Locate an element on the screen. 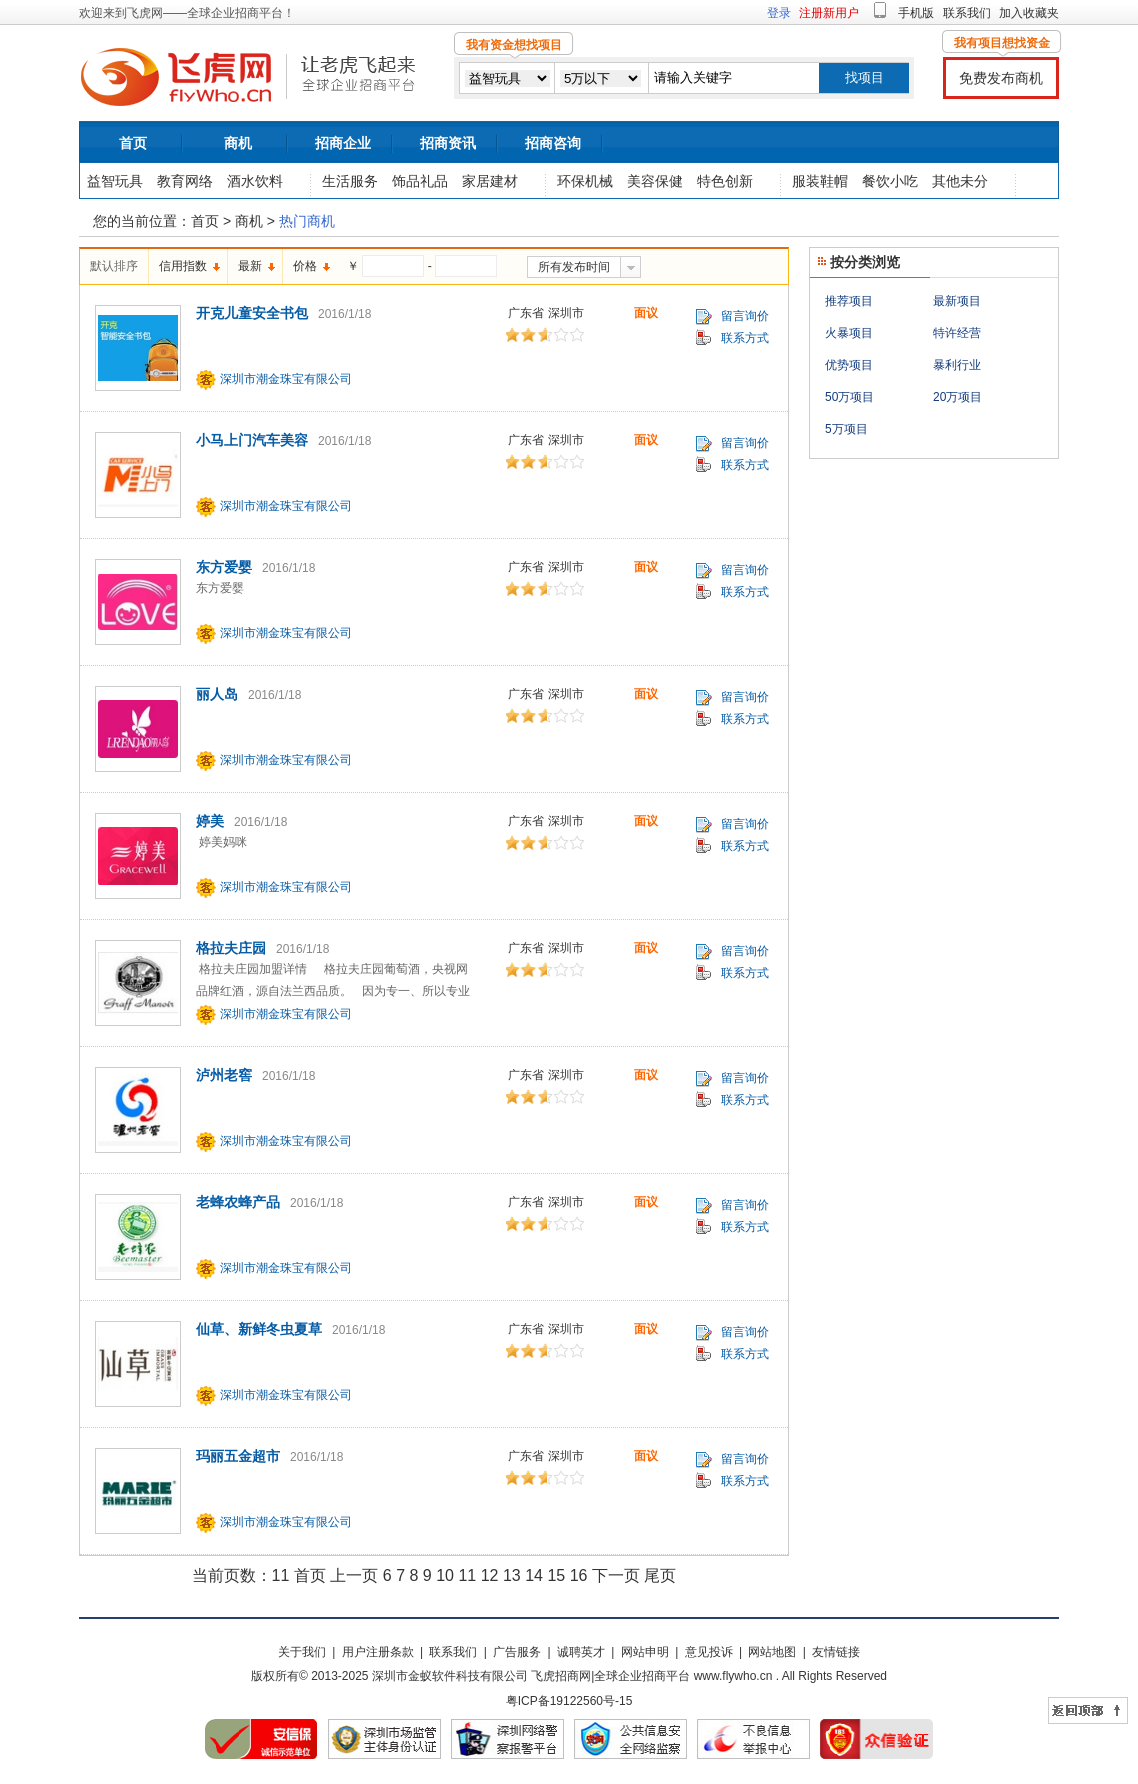 Image resolution: width=1138 pixels, height=1784 pixels. 生活服务 is located at coordinates (350, 181).